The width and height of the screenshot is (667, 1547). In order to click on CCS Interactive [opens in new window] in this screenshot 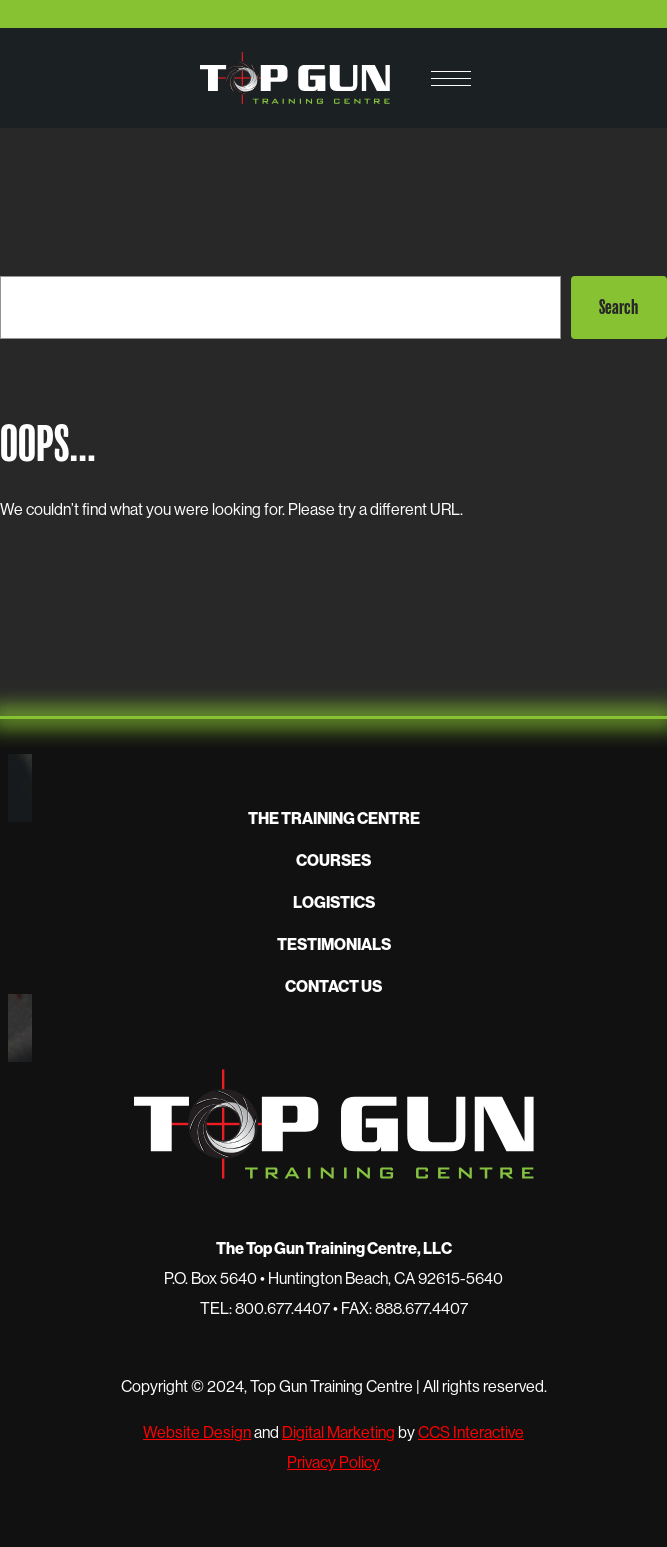, I will do `click(471, 1432)`.